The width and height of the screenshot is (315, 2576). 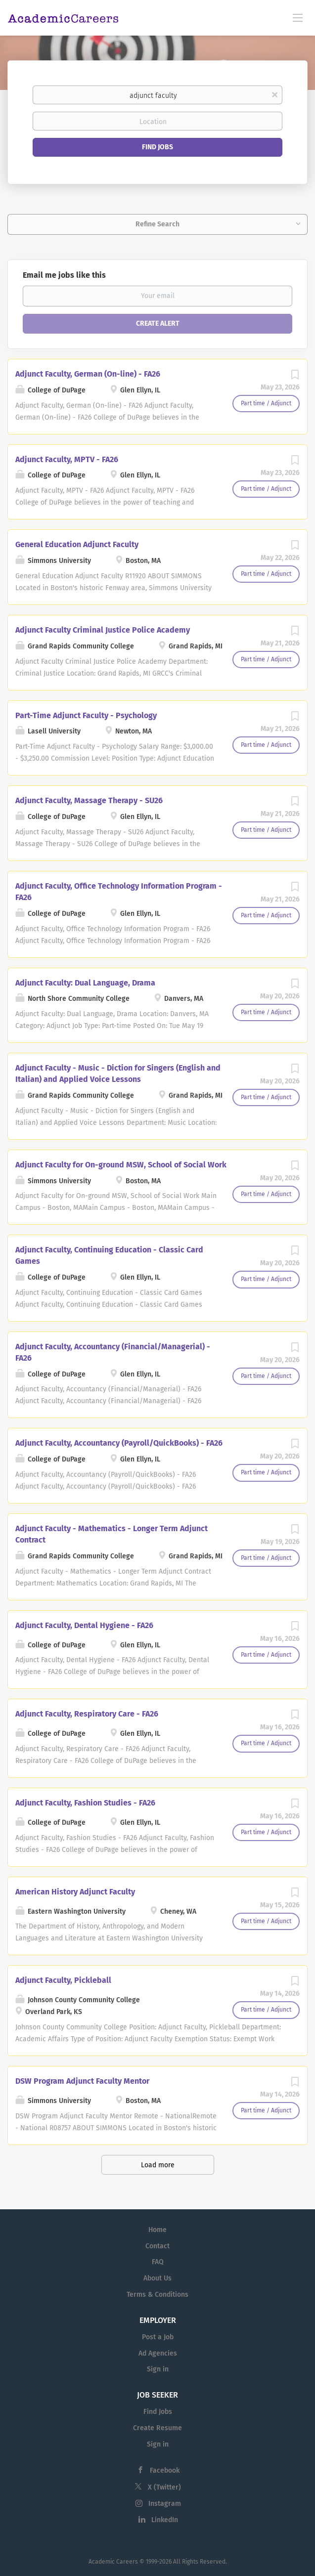 What do you see at coordinates (89, 800) in the screenshot?
I see `Adjunct Faculty, Massage Therapy - SU26` at bounding box center [89, 800].